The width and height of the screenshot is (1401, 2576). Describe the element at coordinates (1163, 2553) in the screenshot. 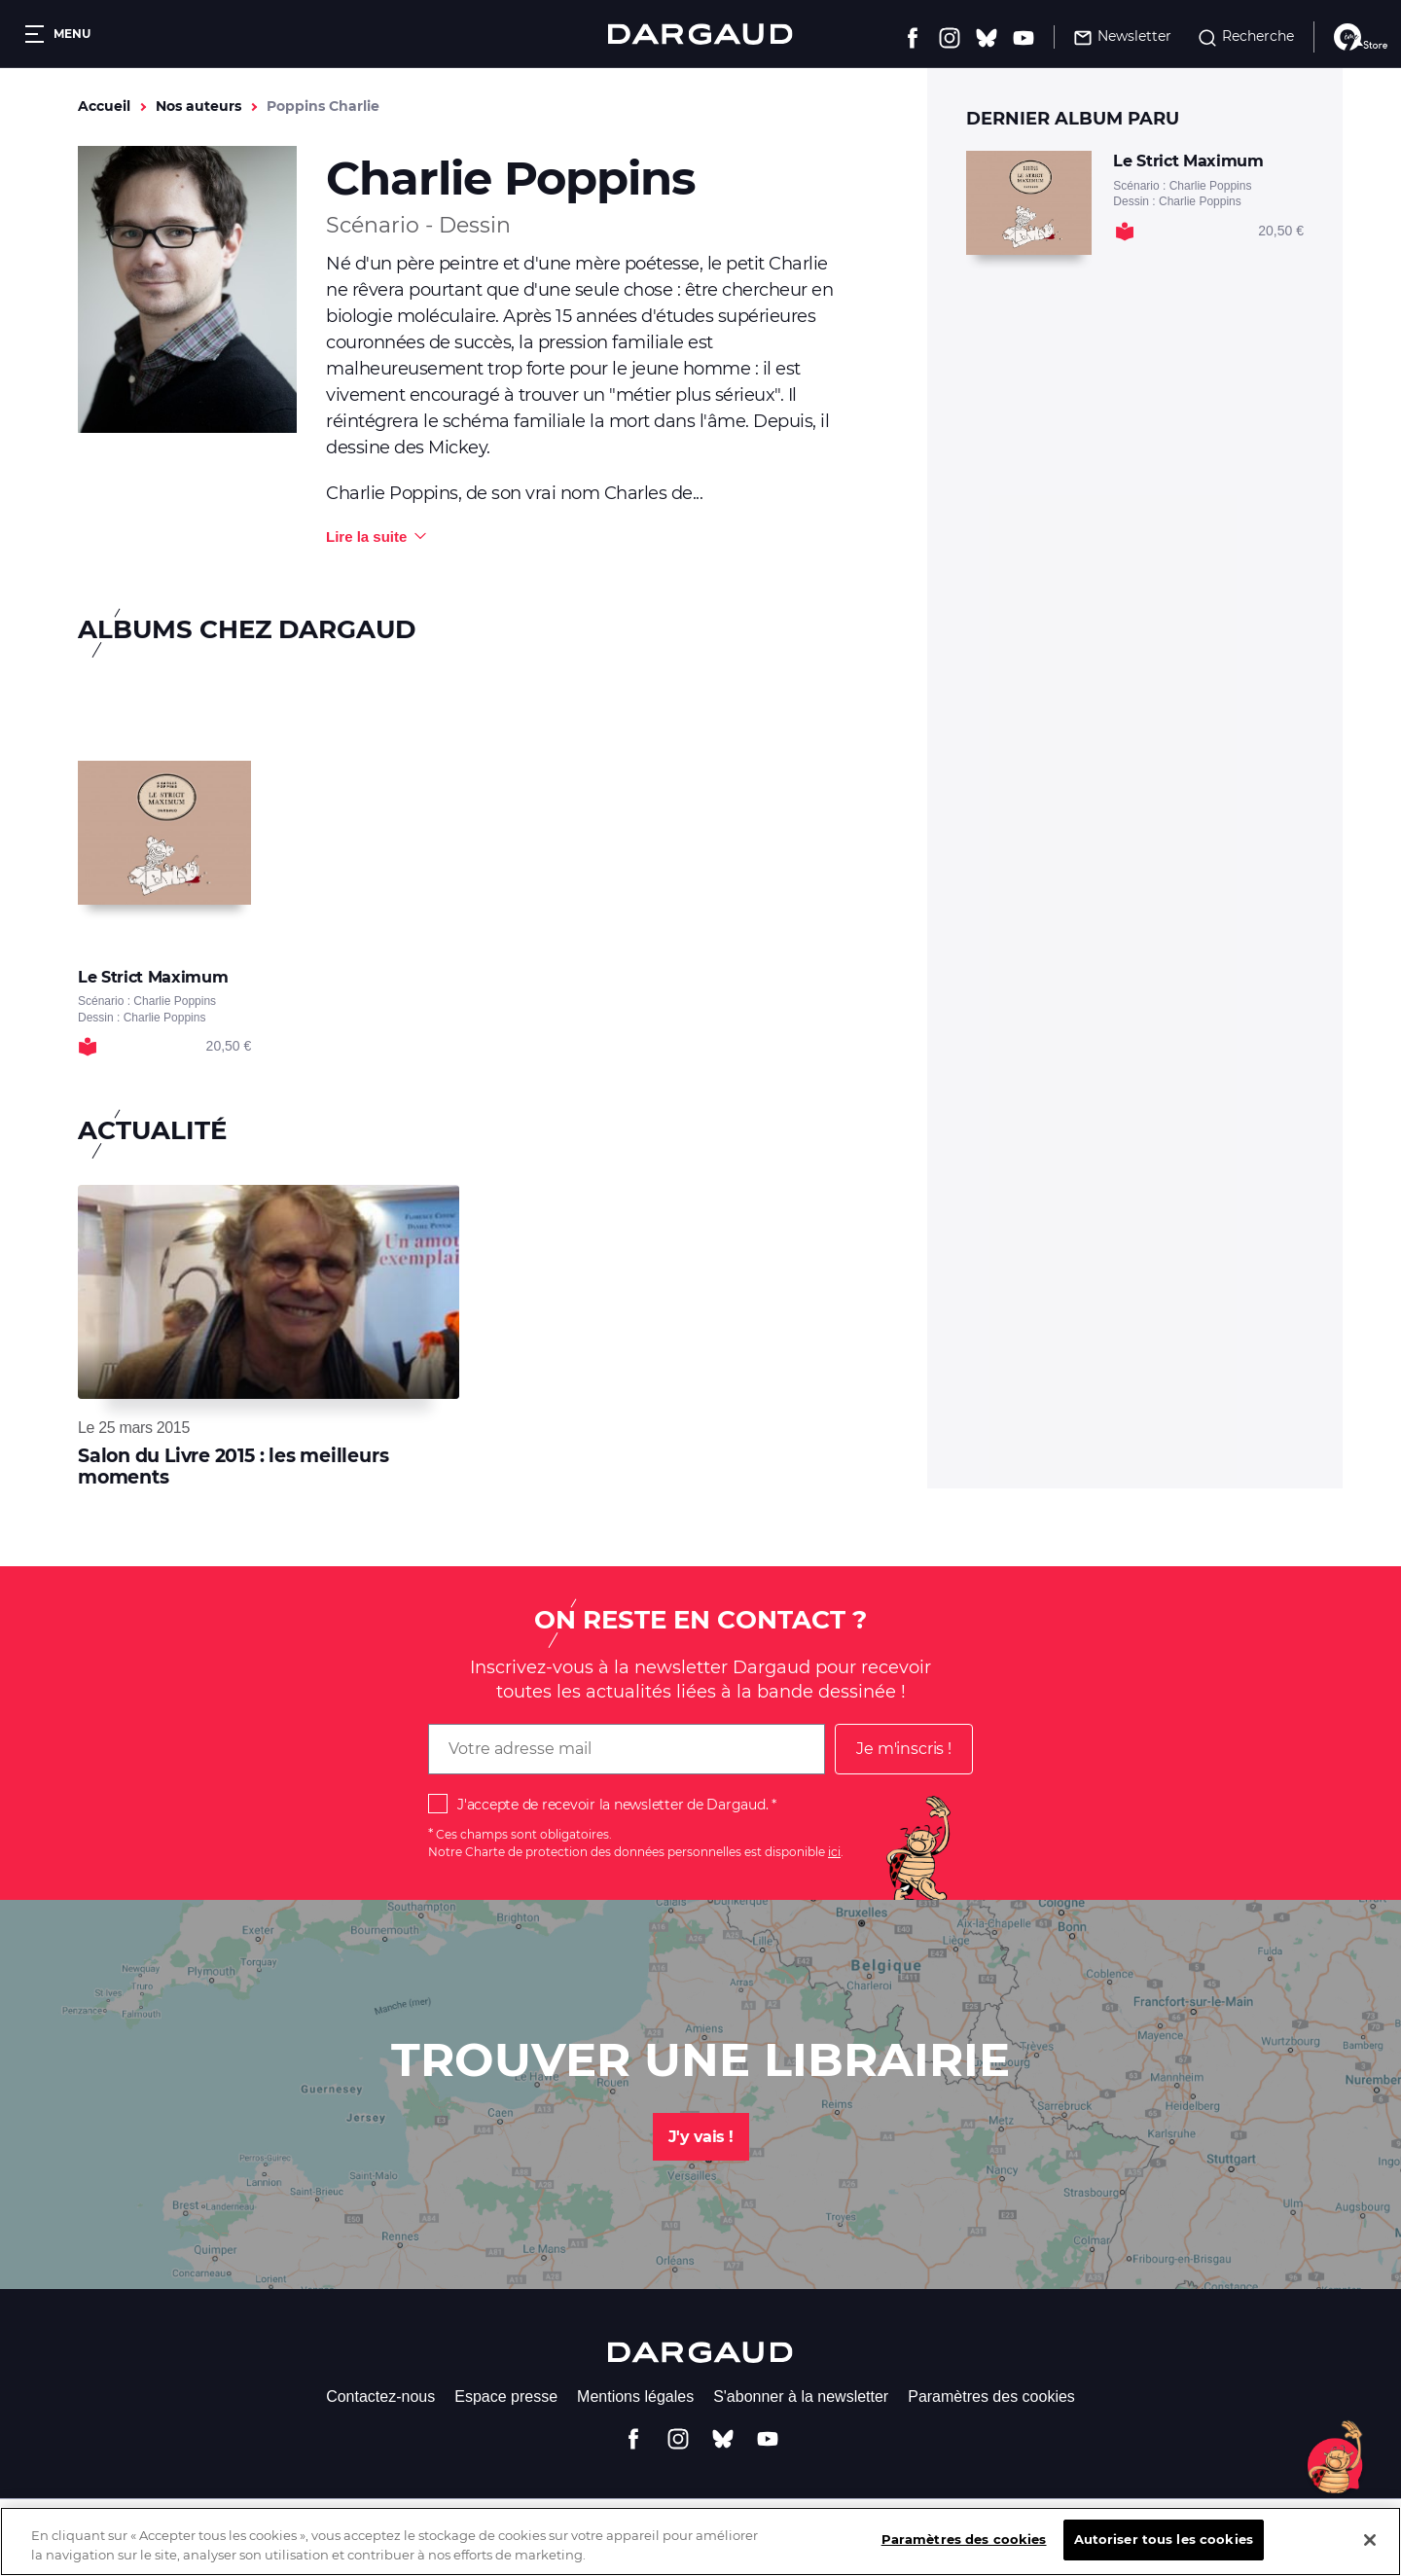

I see `Autoriser tous les cookies` at that location.